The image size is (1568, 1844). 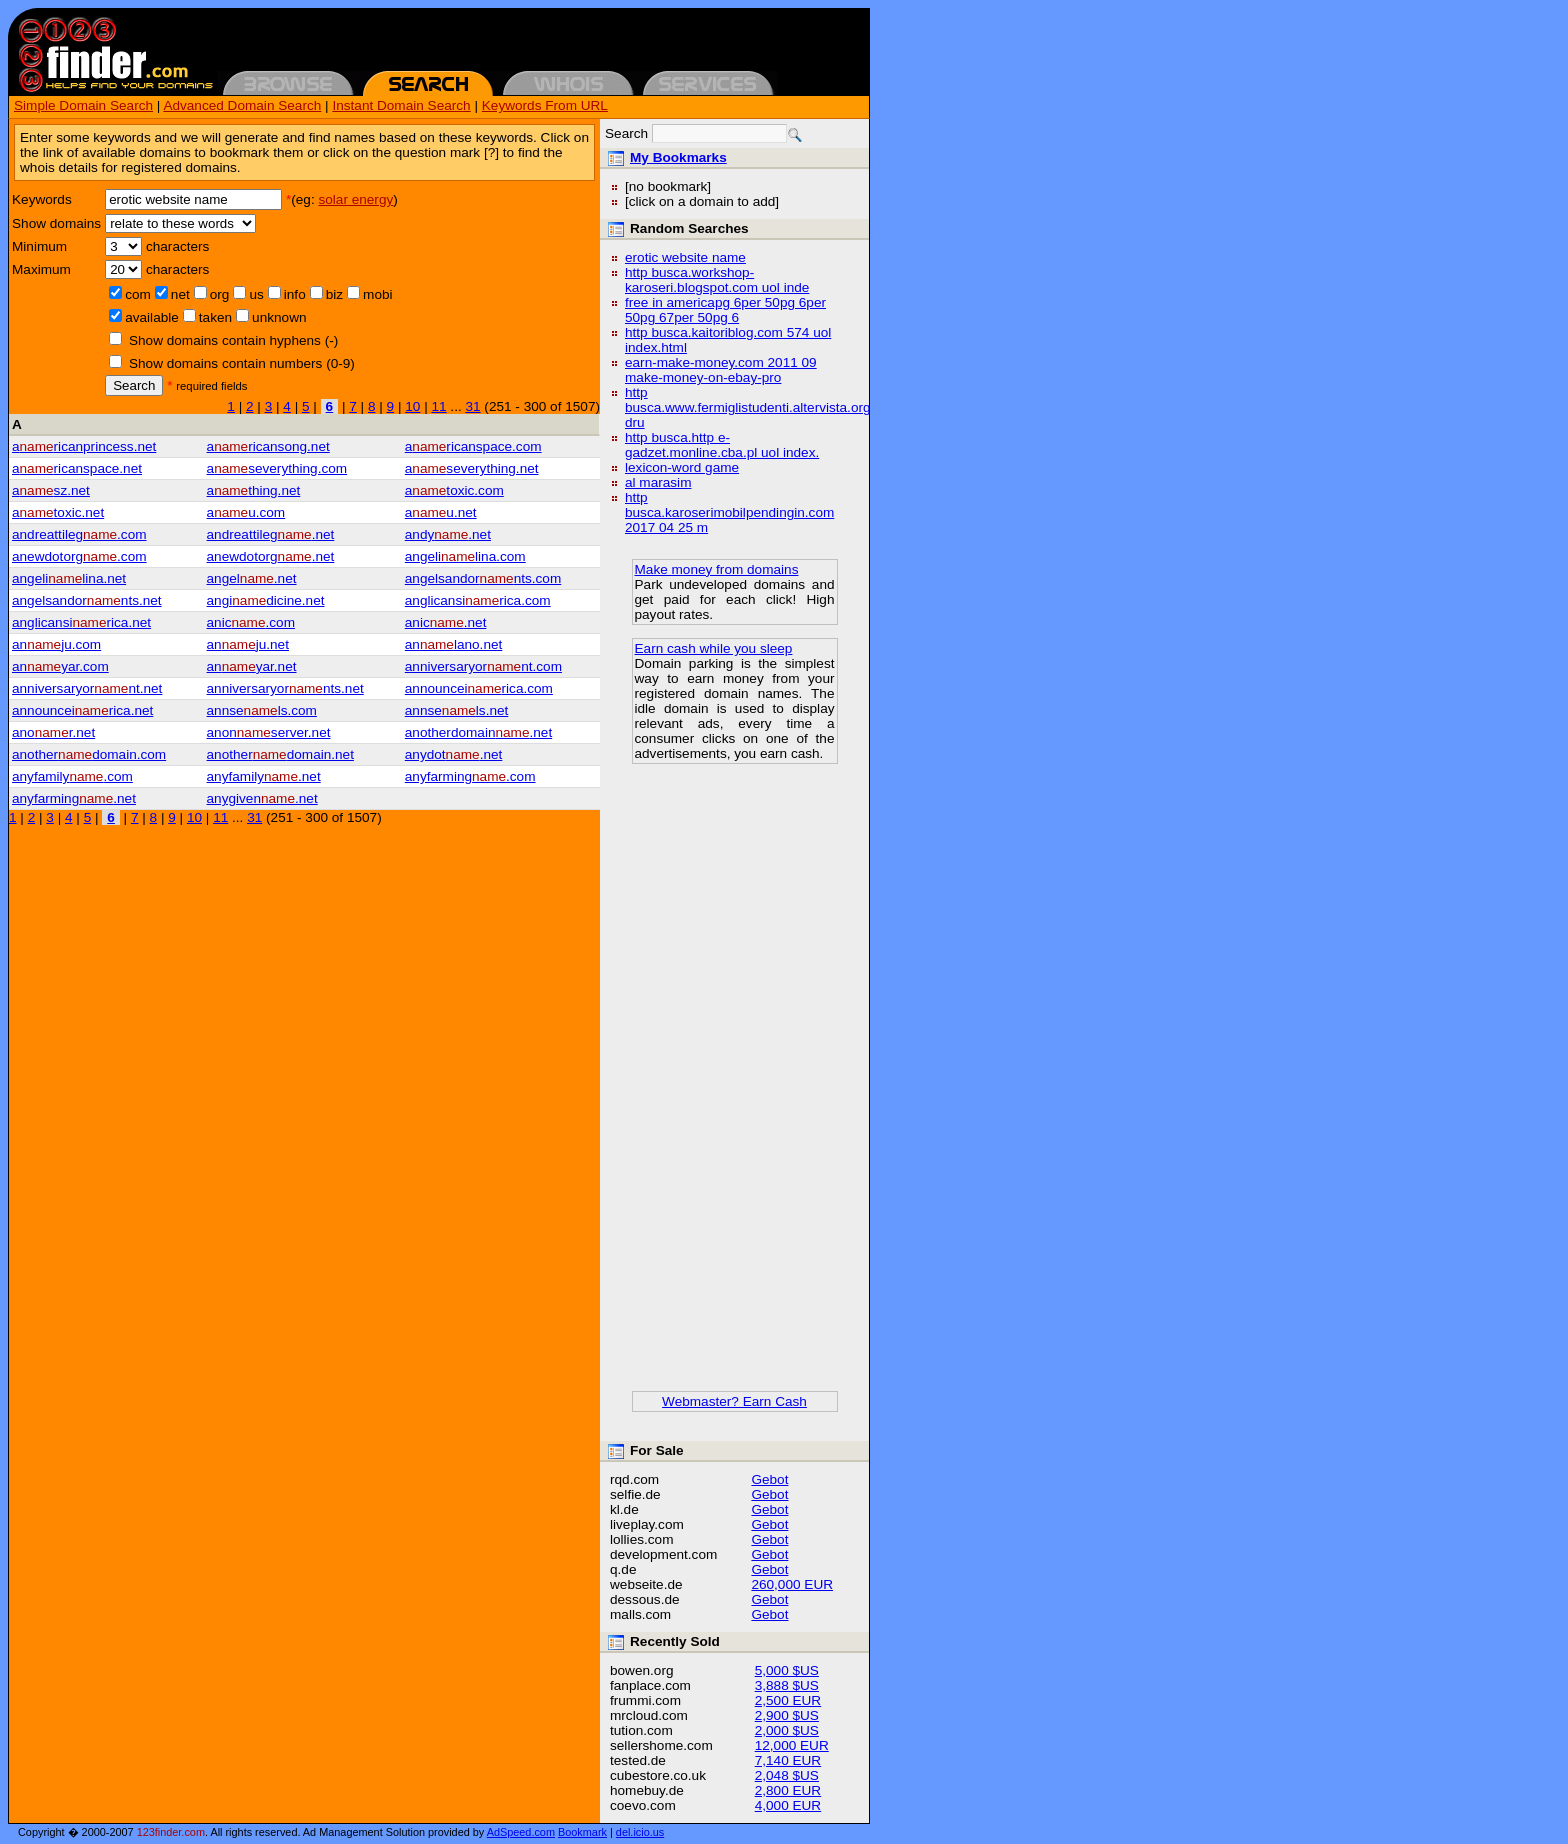 I want to click on Bookmark, so click(x=582, y=1832).